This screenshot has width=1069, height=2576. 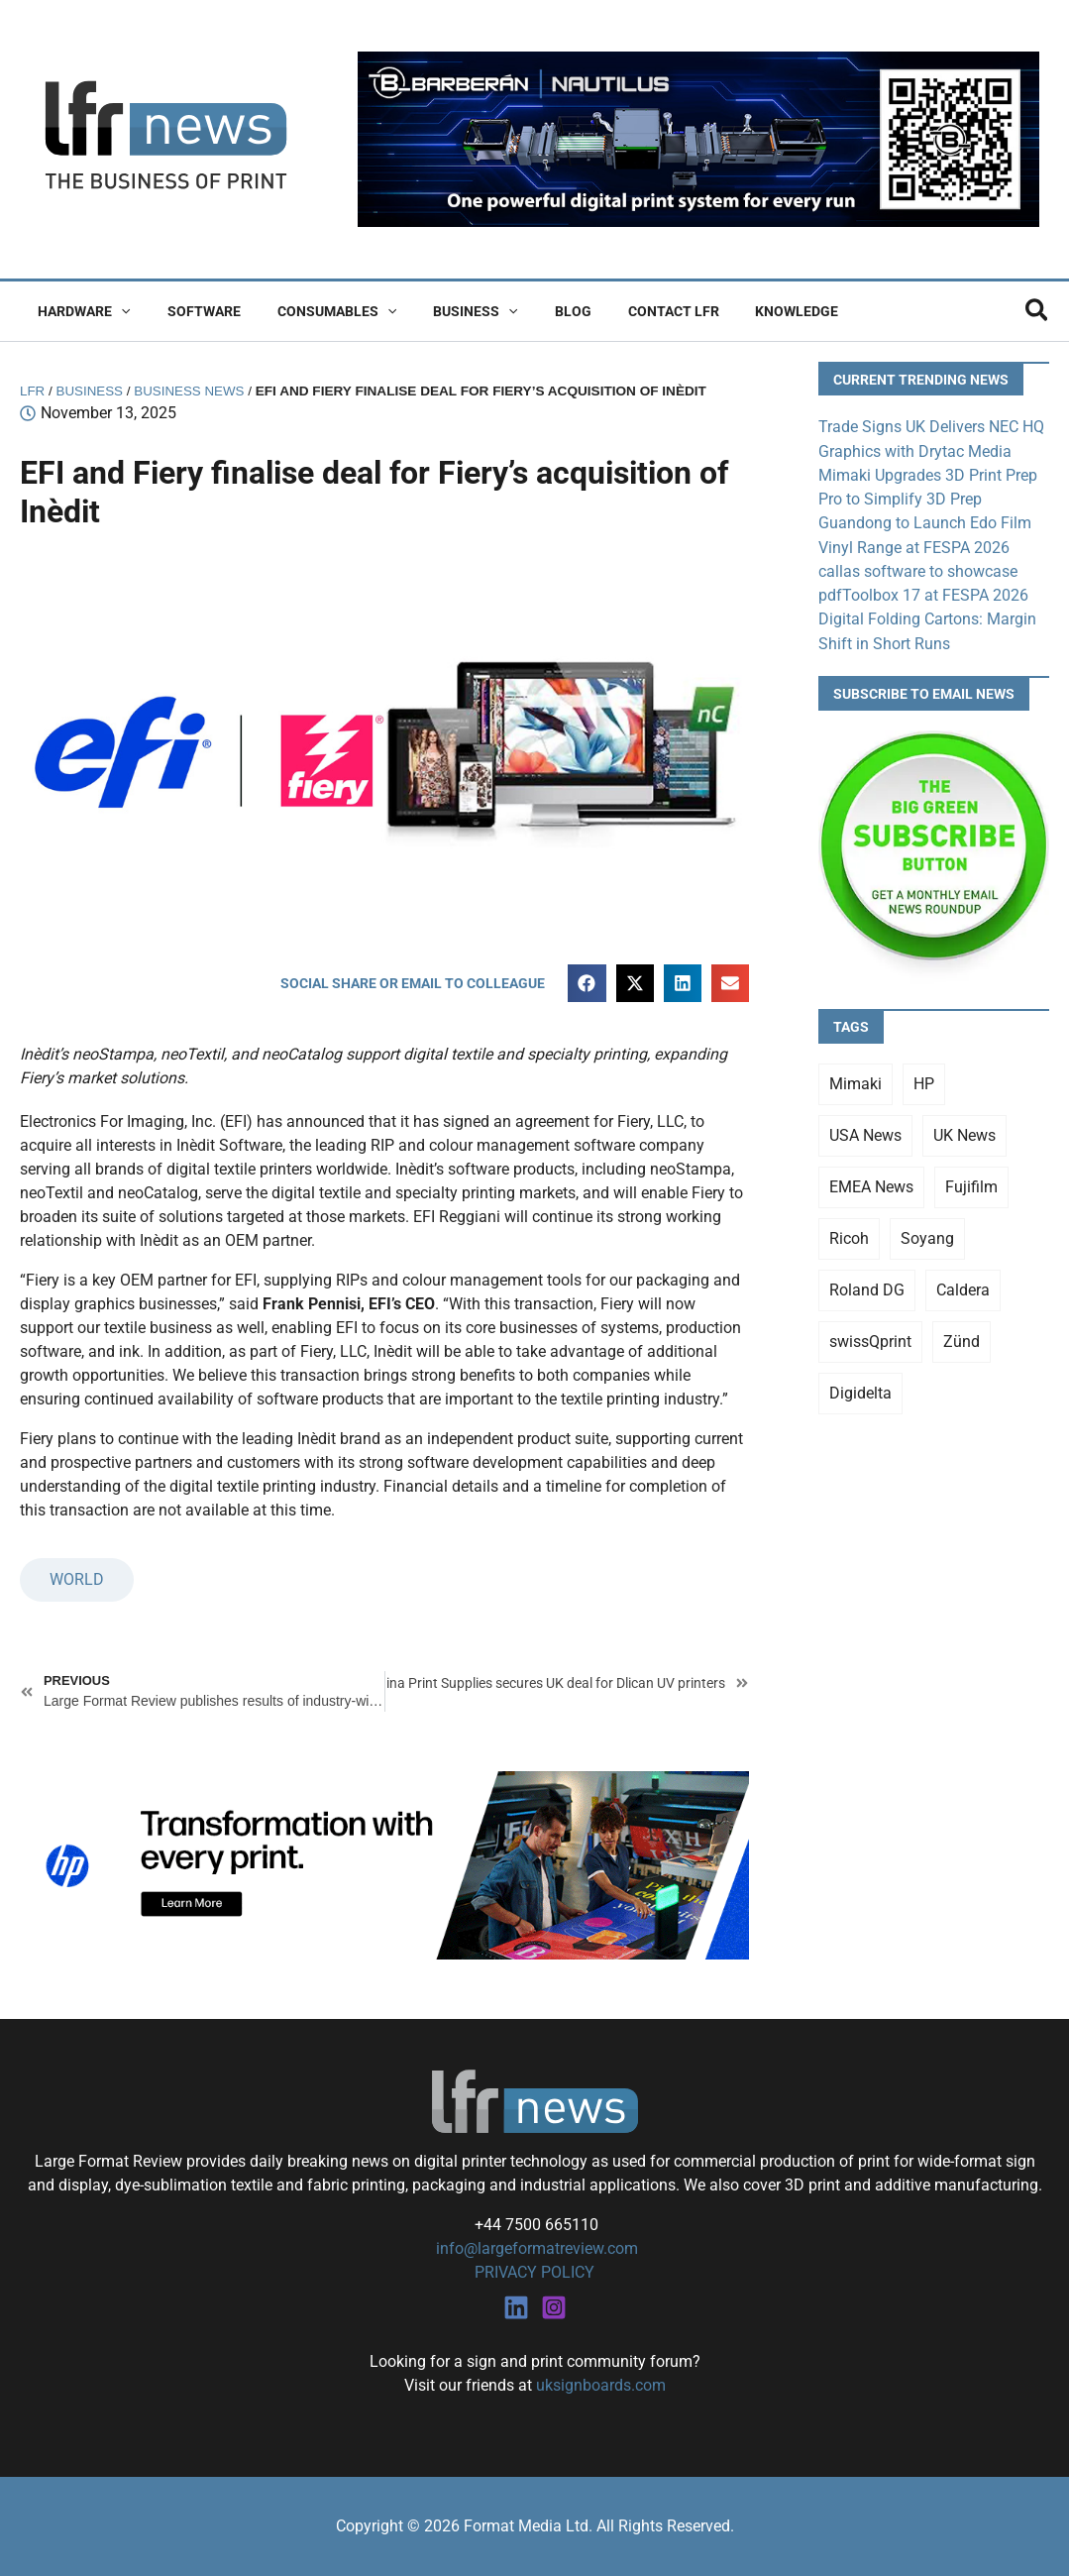 I want to click on Soyang, so click(x=927, y=1236).